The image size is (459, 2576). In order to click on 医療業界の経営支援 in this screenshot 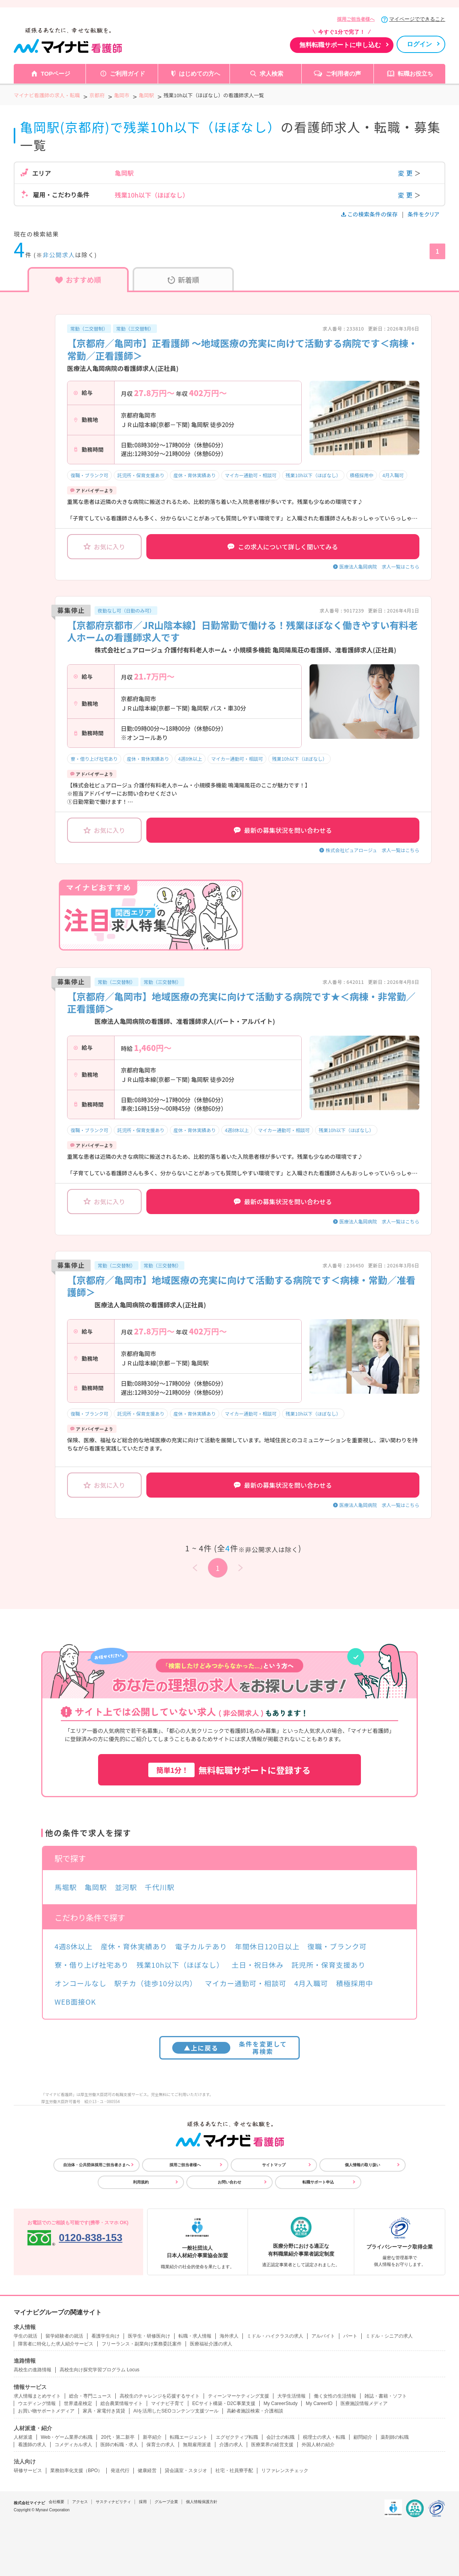, I will do `click(272, 2444)`.